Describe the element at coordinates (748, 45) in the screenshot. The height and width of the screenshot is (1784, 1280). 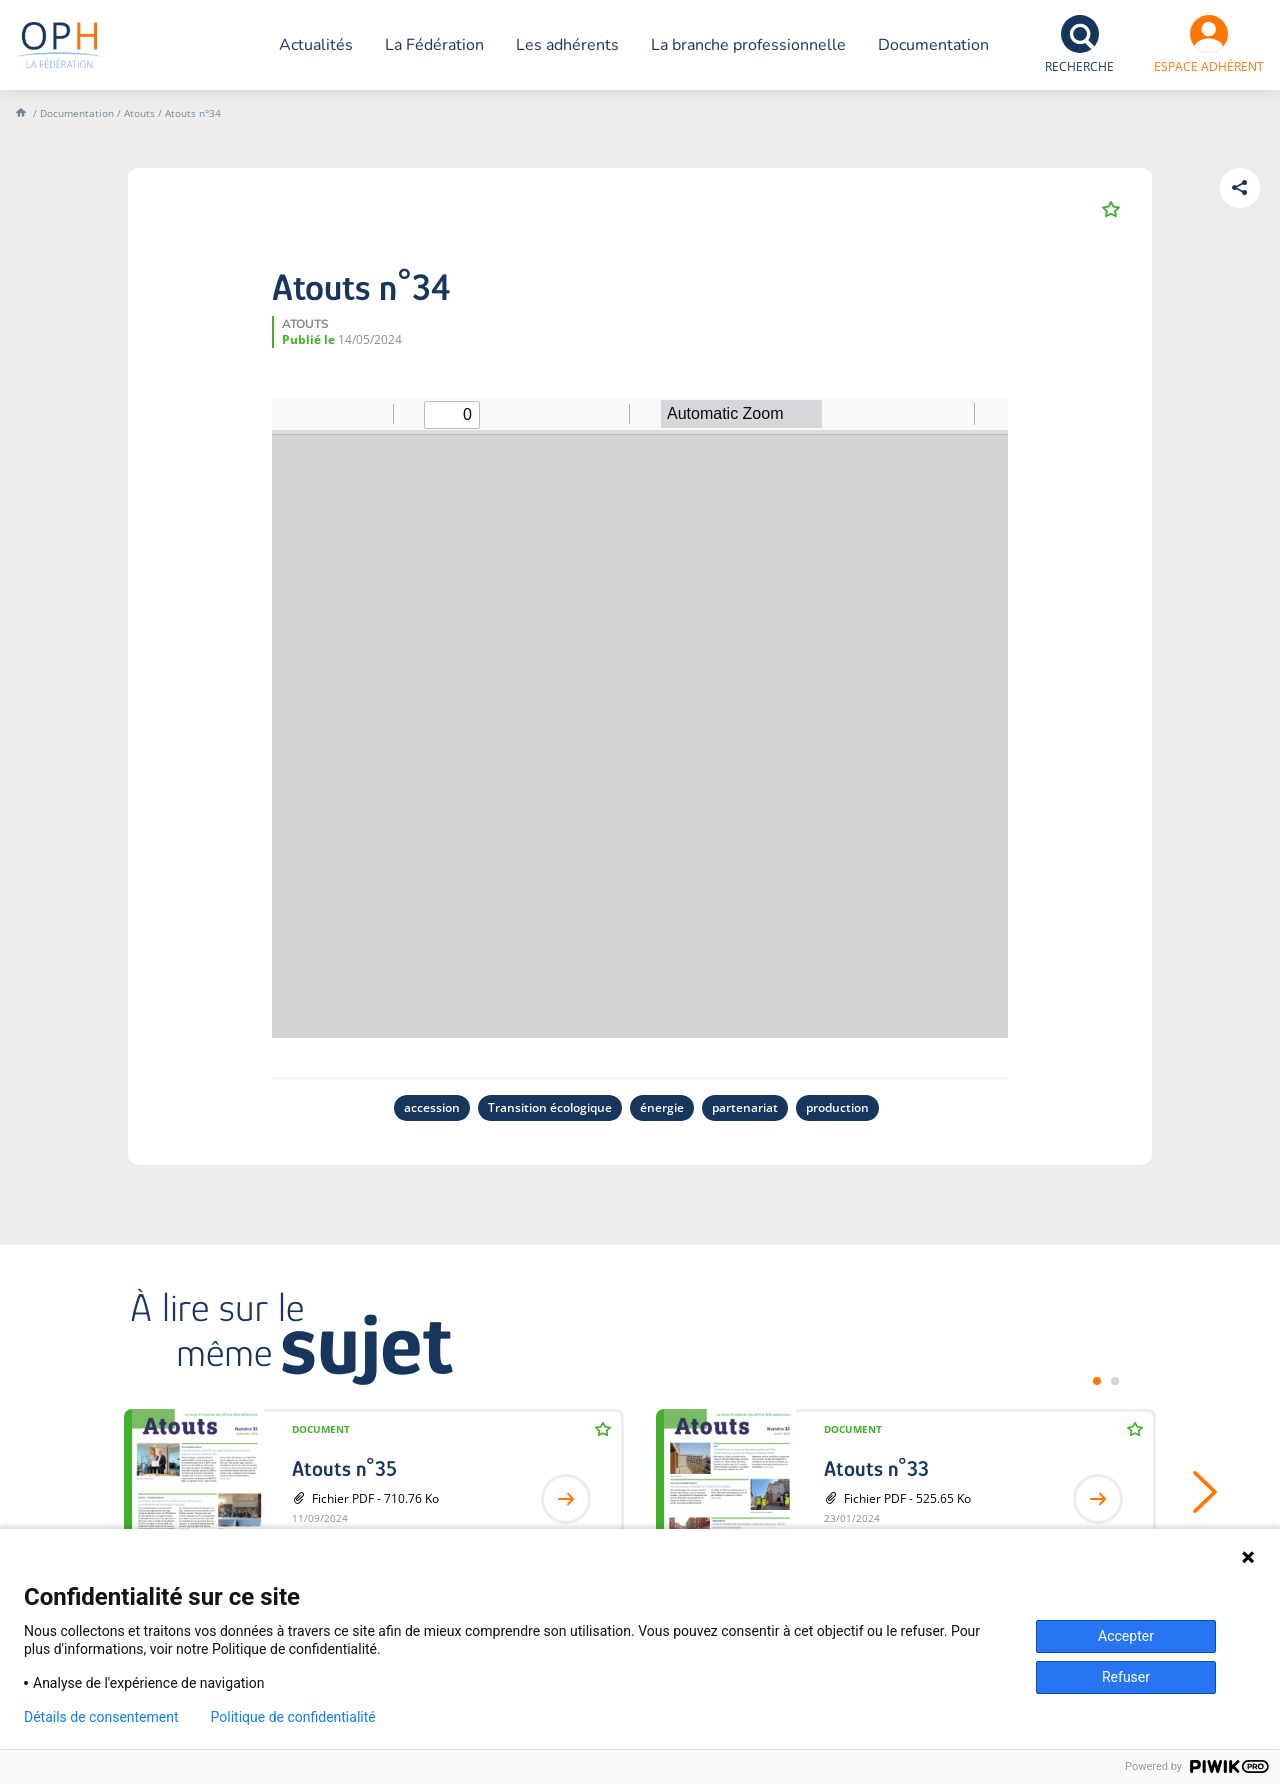
I see `La branche professionnelle` at that location.